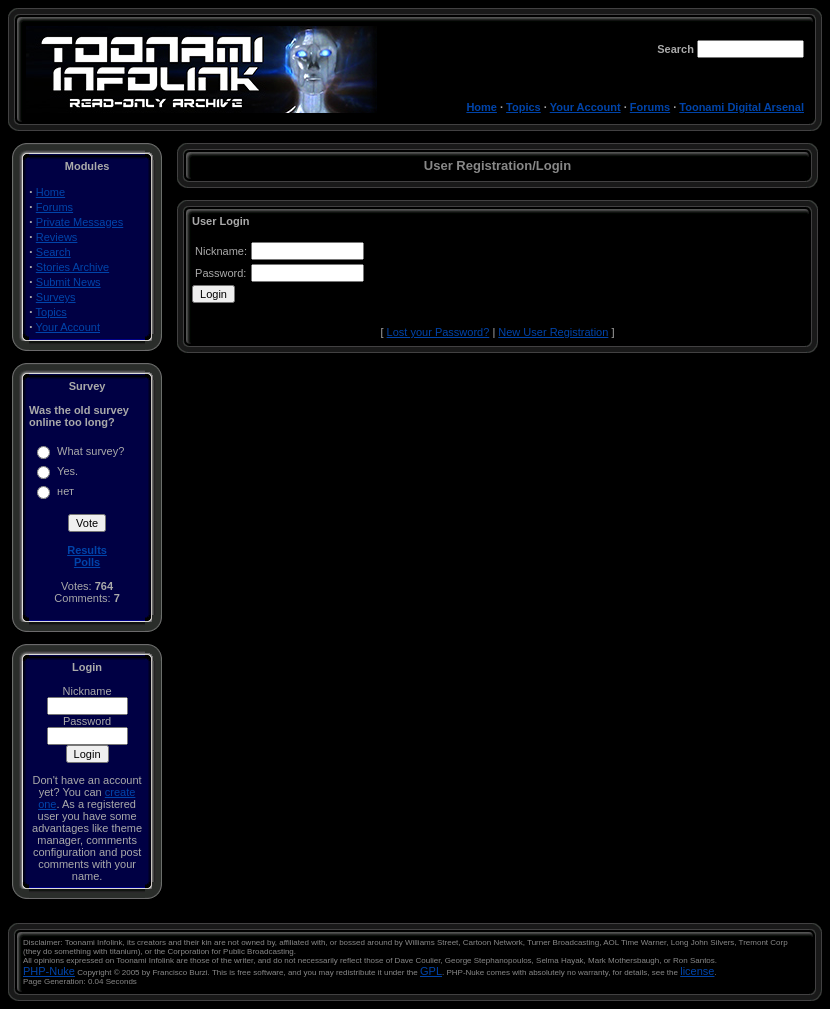 This screenshot has height=1009, width=830. Describe the element at coordinates (741, 107) in the screenshot. I see `Toonami Digital Arsenal` at that location.